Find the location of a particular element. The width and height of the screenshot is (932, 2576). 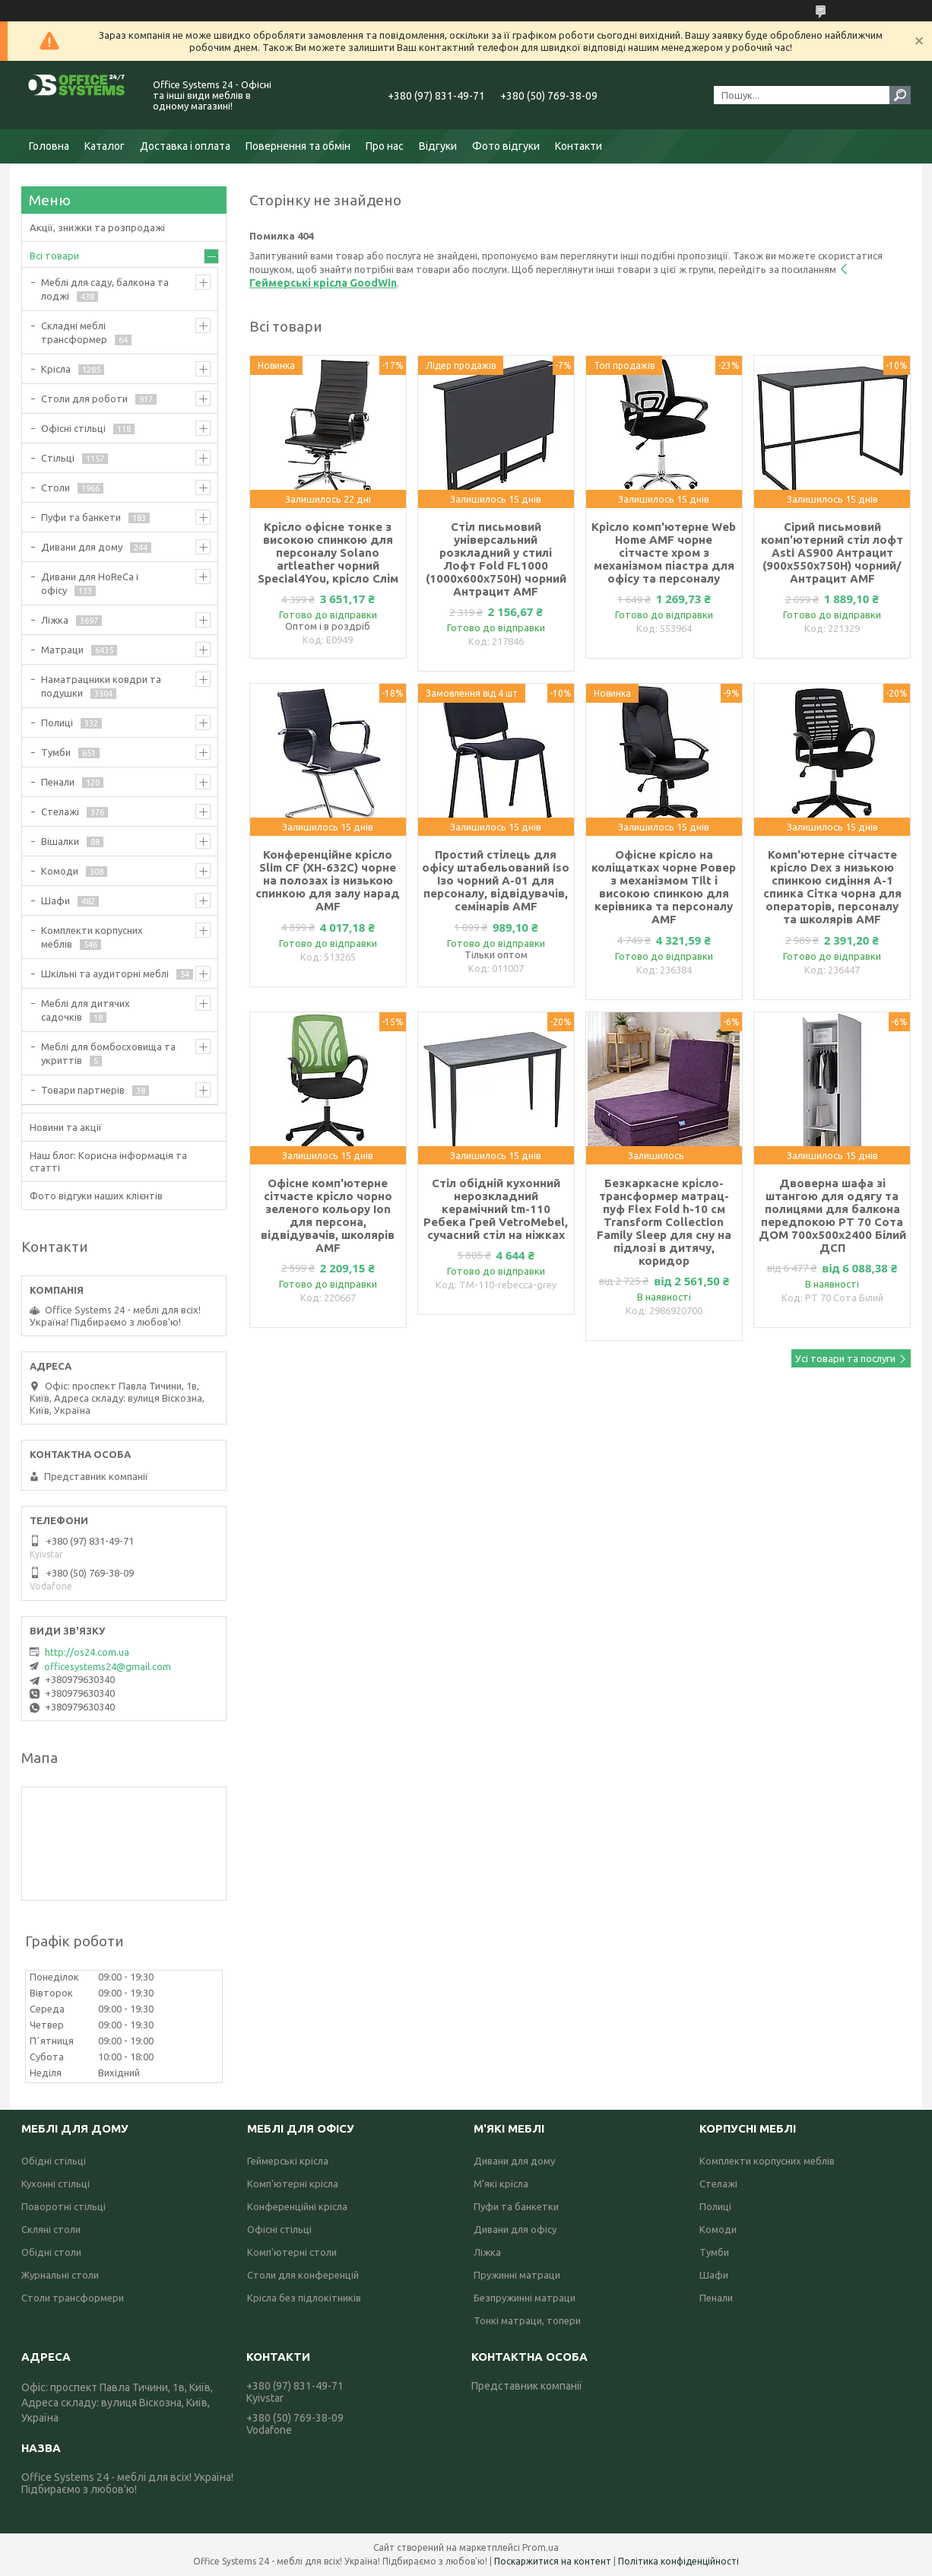

Фото відгуки is located at coordinates (506, 146).